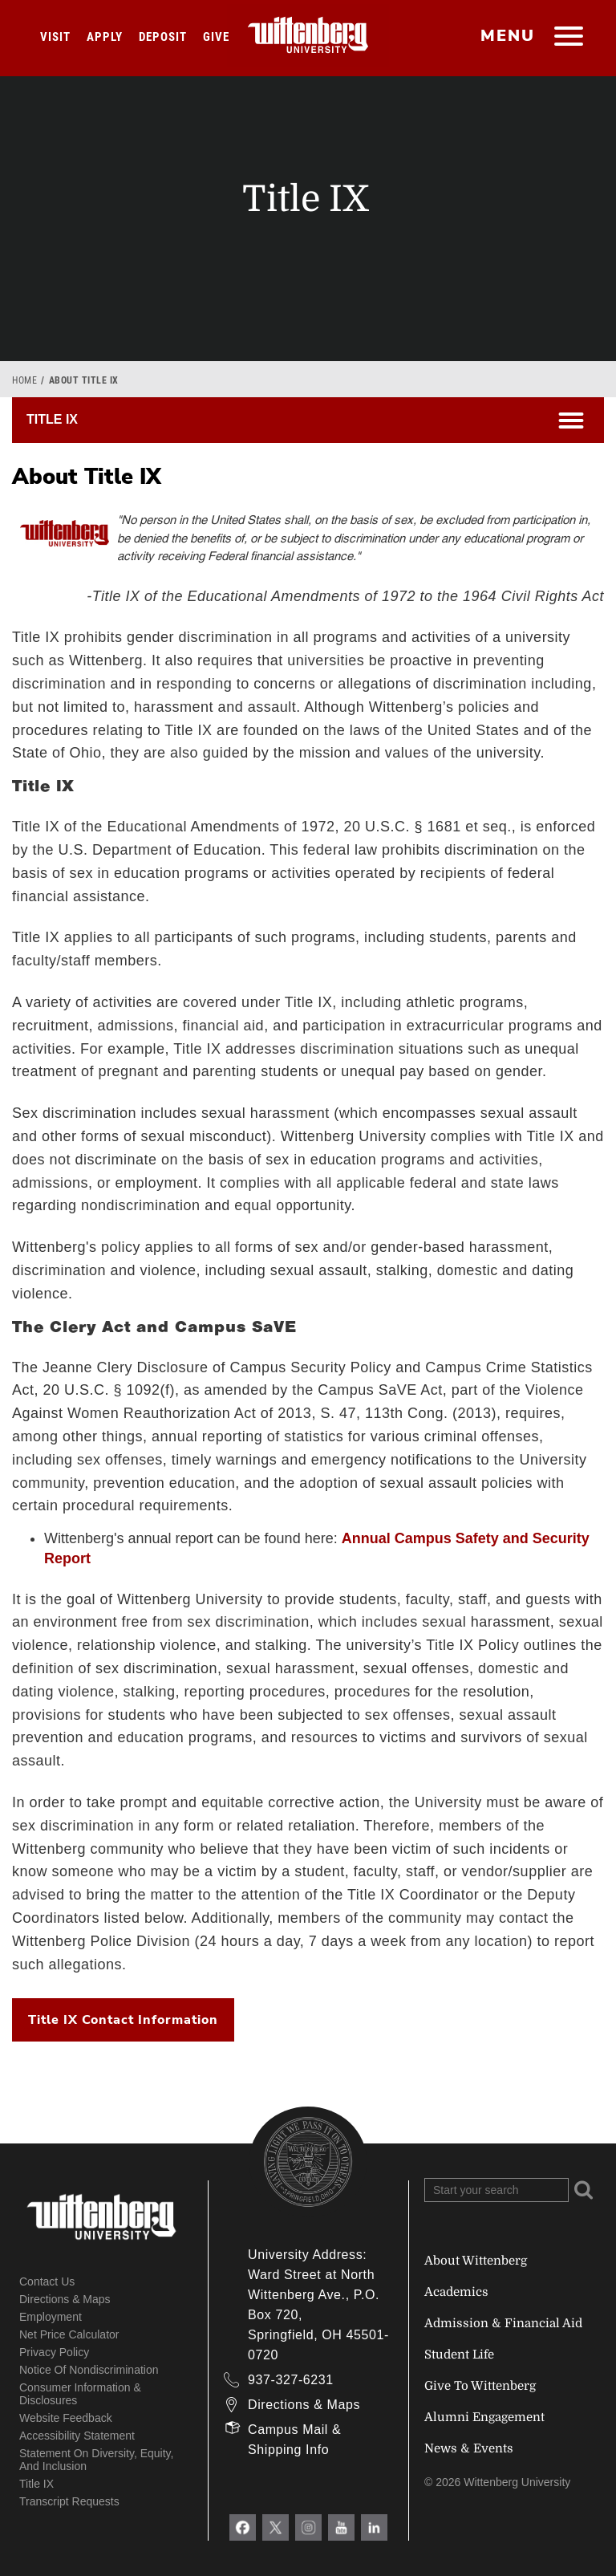 The height and width of the screenshot is (2576, 616). What do you see at coordinates (291, 2380) in the screenshot?
I see `937-327-6231` at bounding box center [291, 2380].